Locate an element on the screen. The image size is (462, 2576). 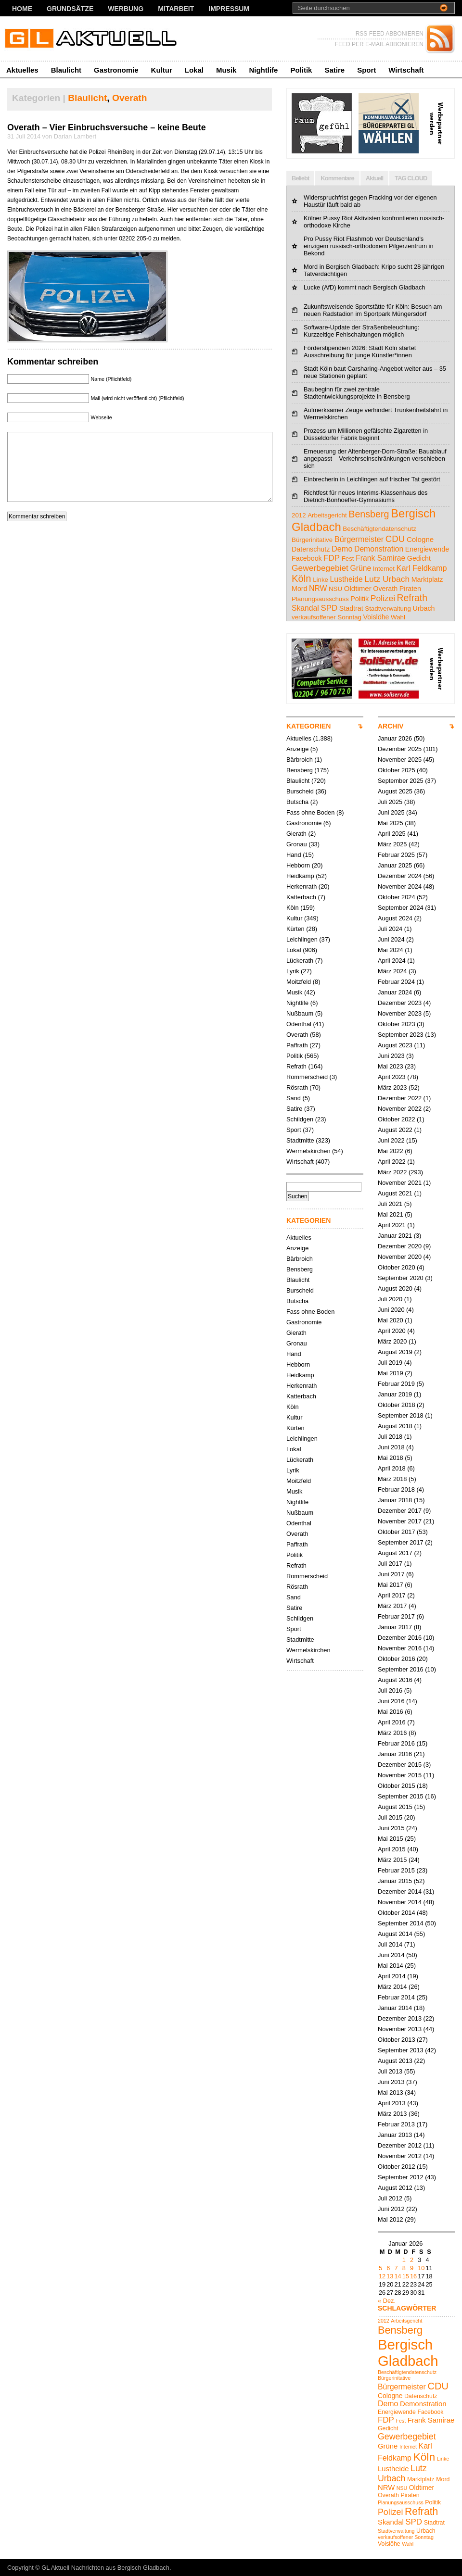
Juli 2015 is located at coordinates (390, 1817).